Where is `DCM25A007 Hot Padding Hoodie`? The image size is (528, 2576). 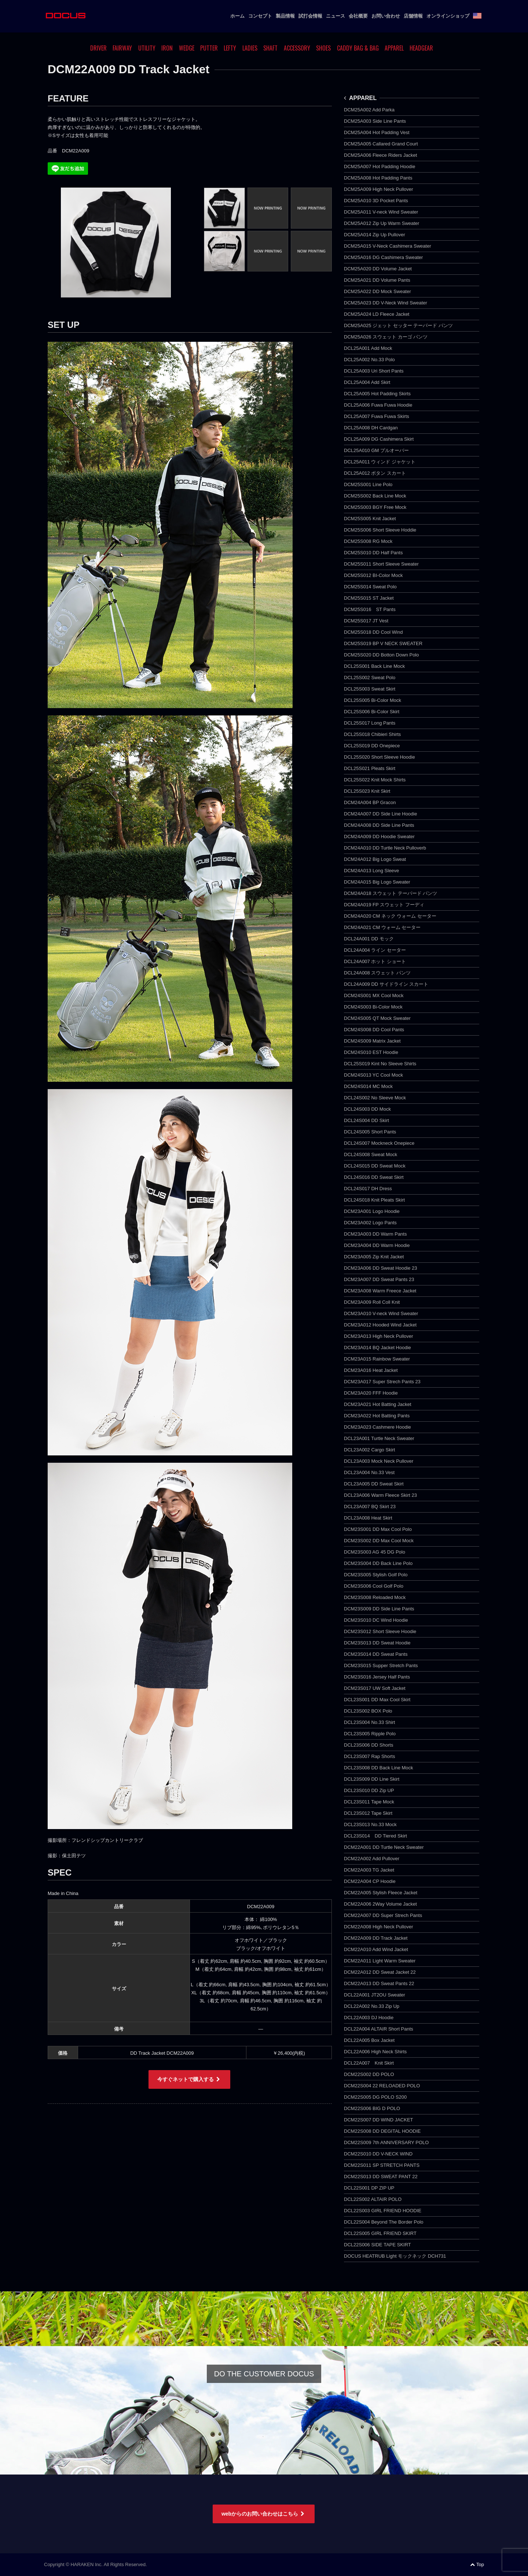 DCM25A007 Hot Padding Hoodie is located at coordinates (379, 166).